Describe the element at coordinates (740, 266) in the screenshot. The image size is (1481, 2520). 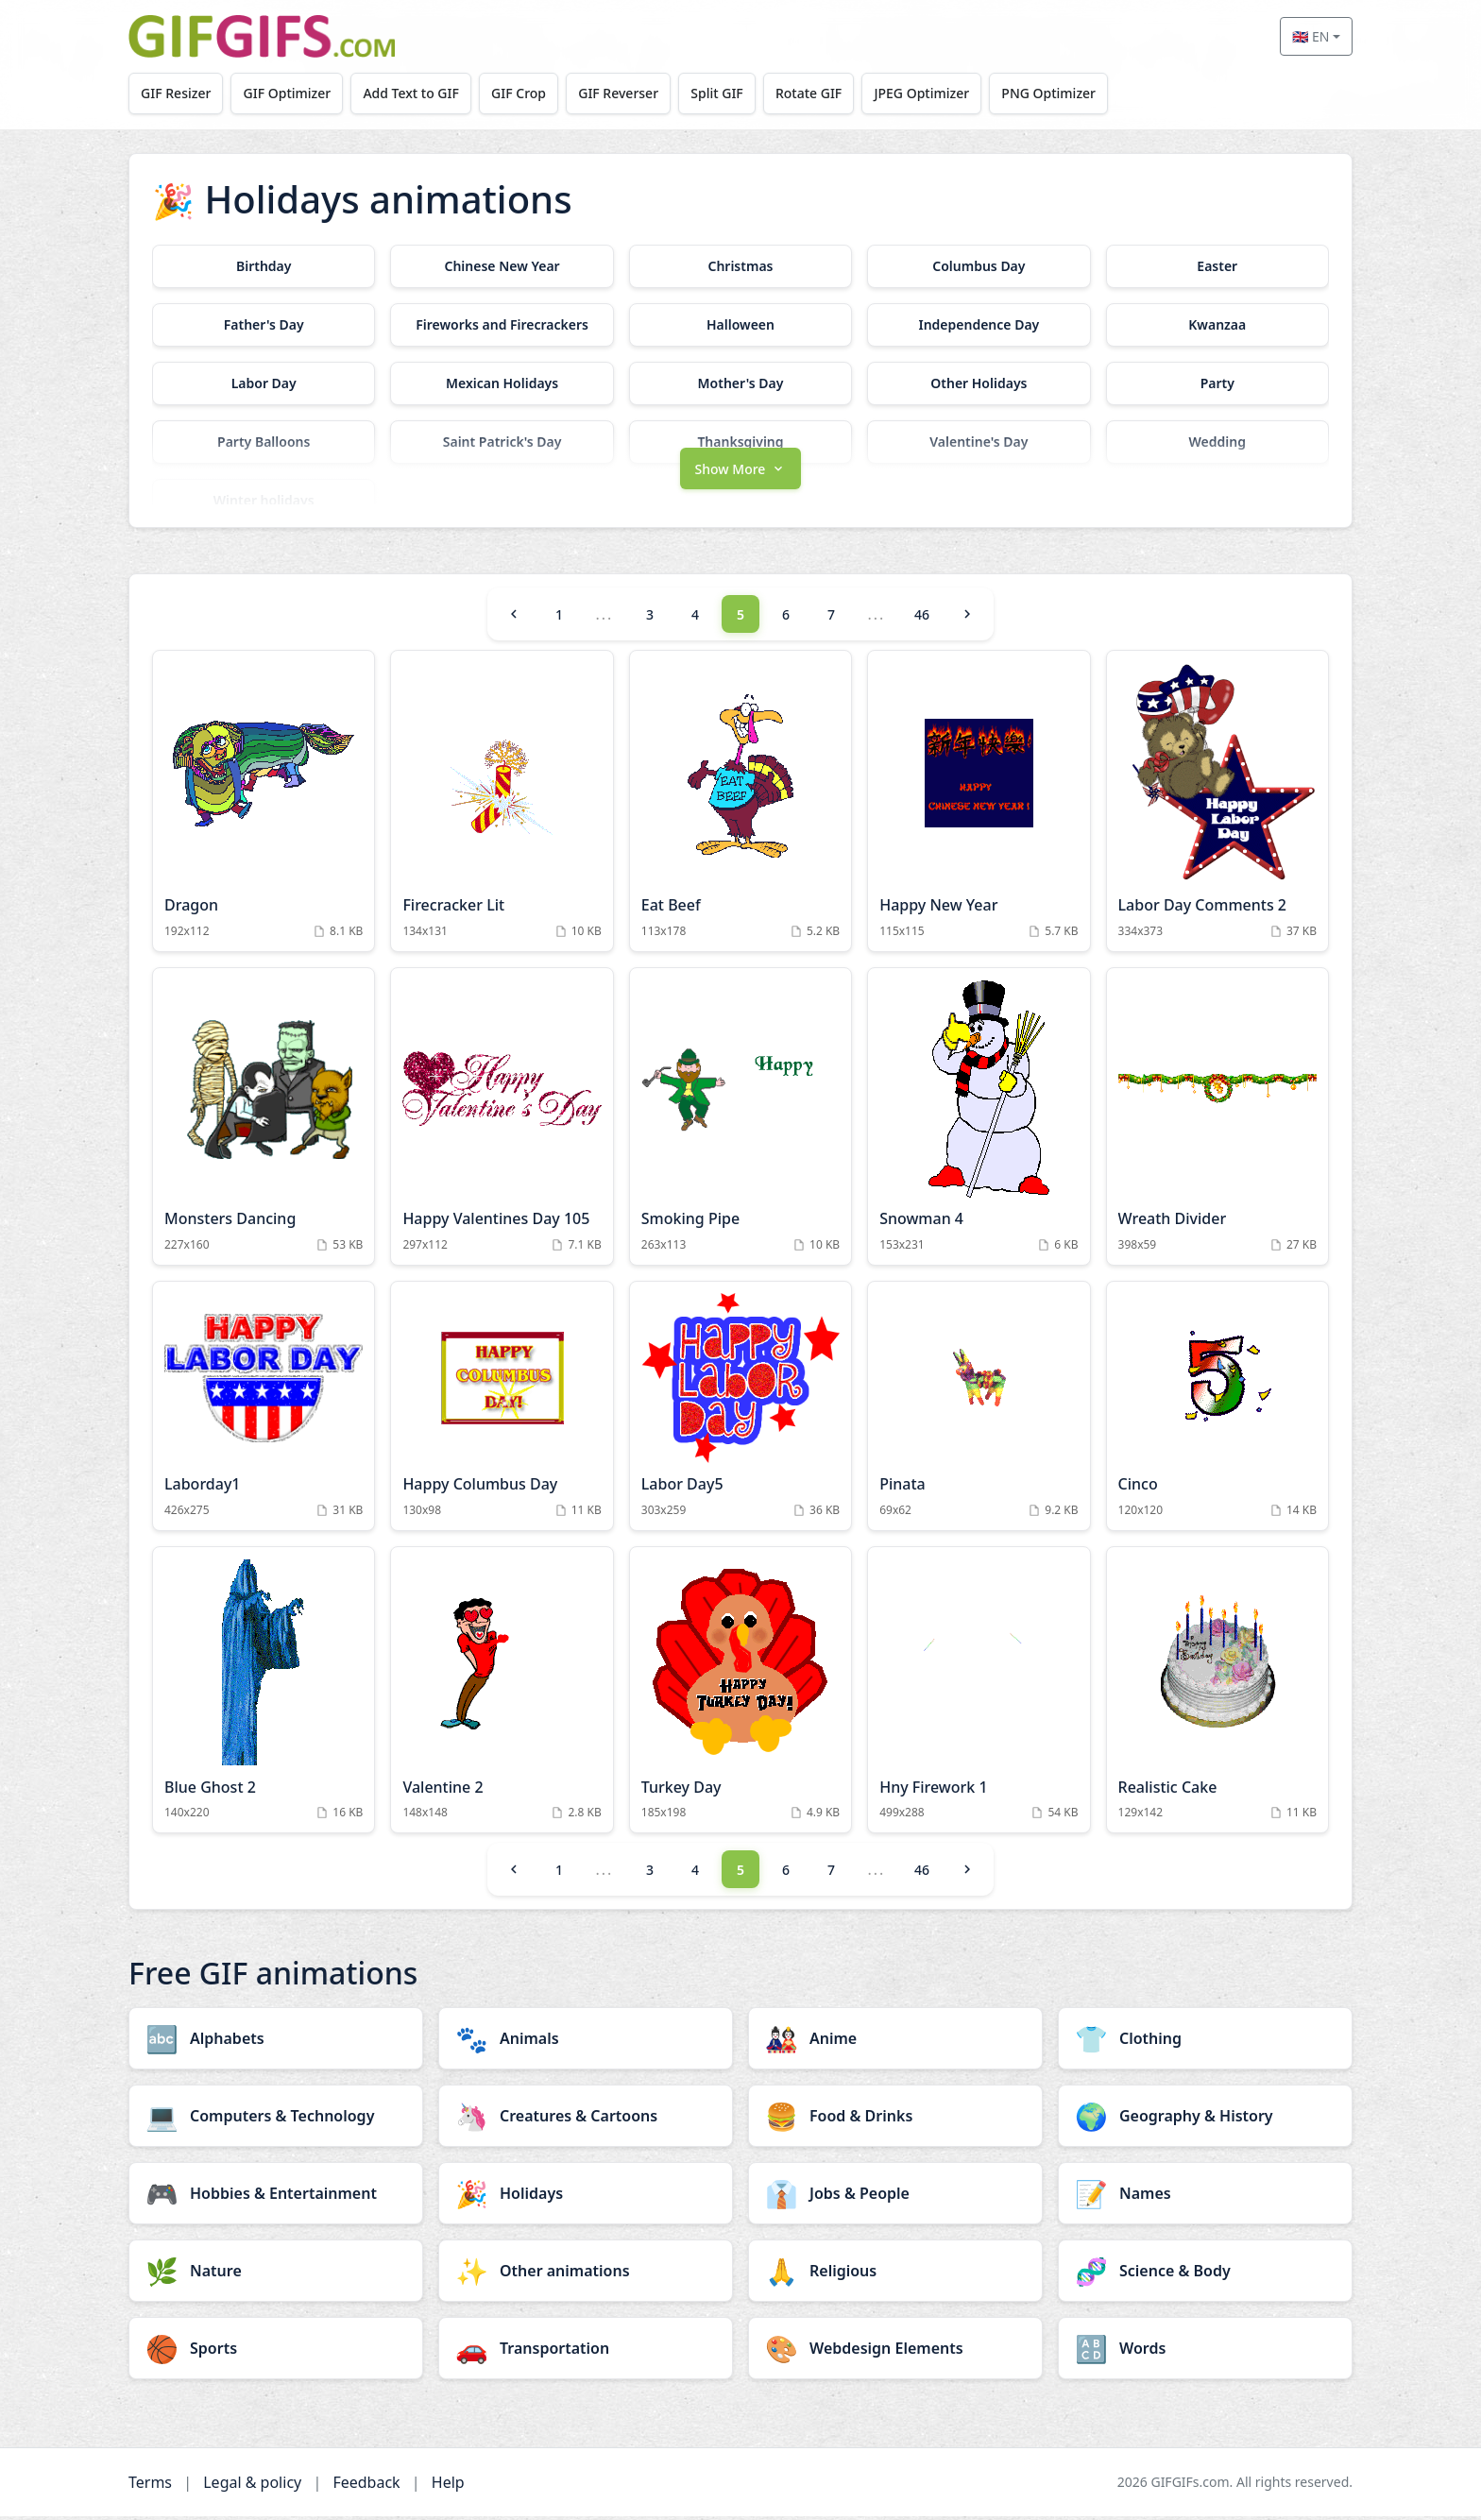
I see `[Christmas category]` at that location.